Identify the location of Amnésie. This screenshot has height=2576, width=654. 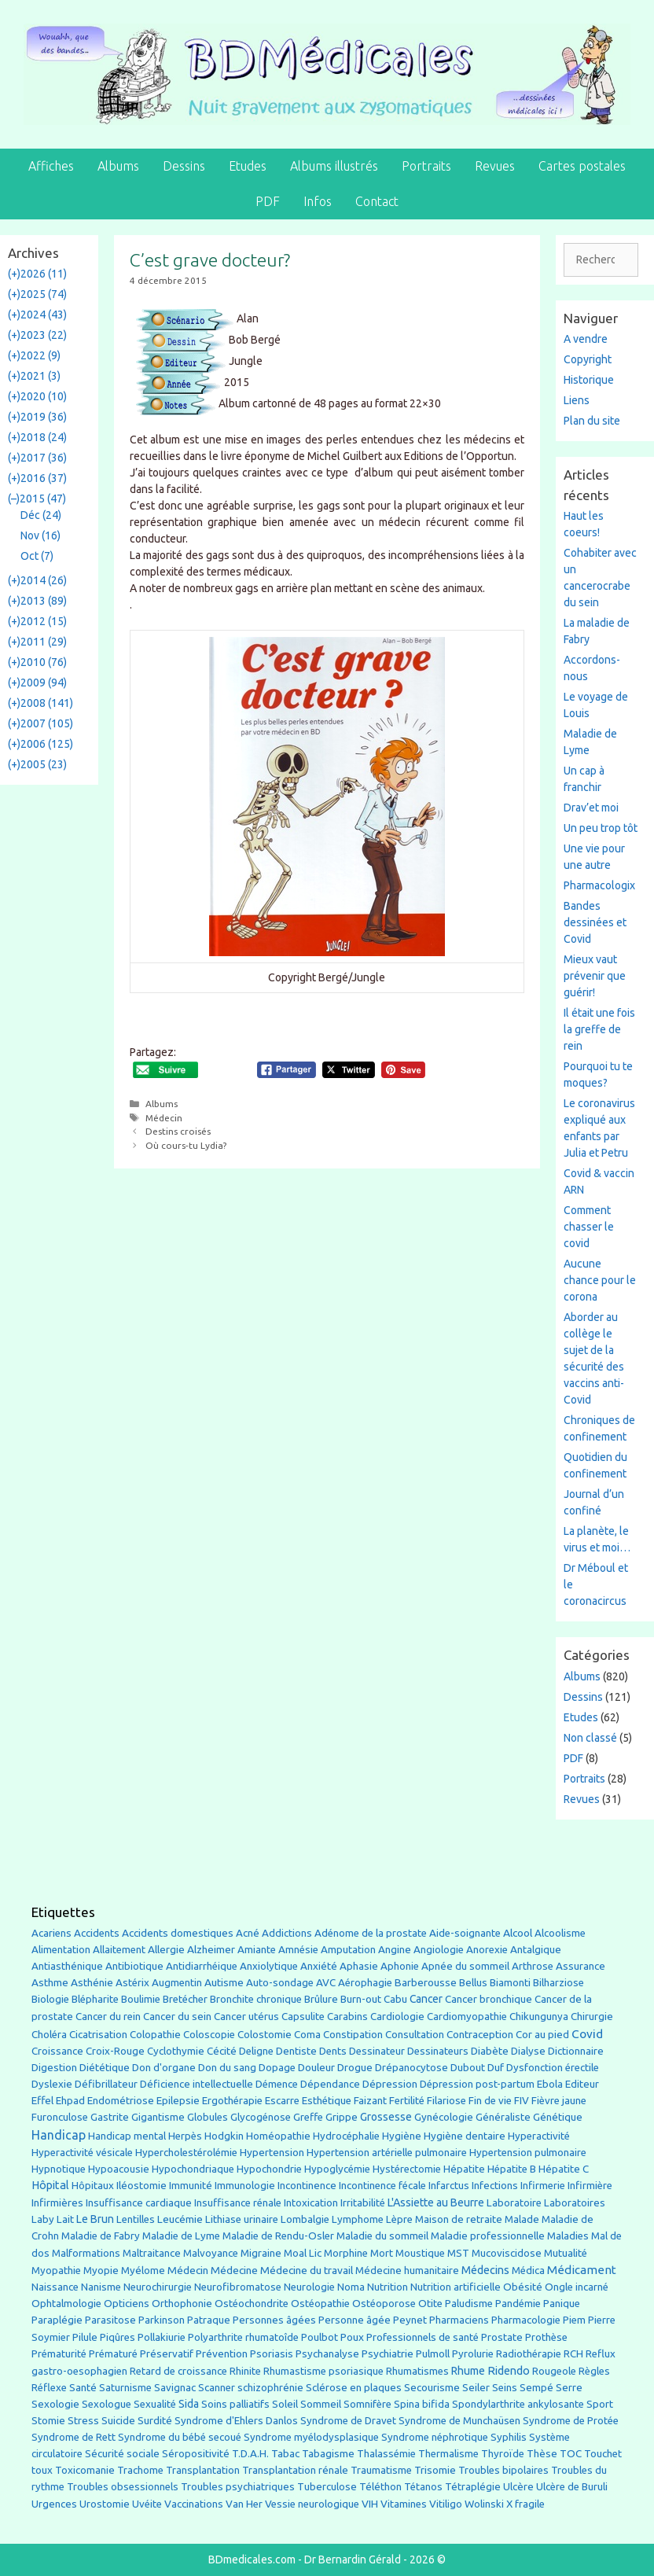
(298, 1950).